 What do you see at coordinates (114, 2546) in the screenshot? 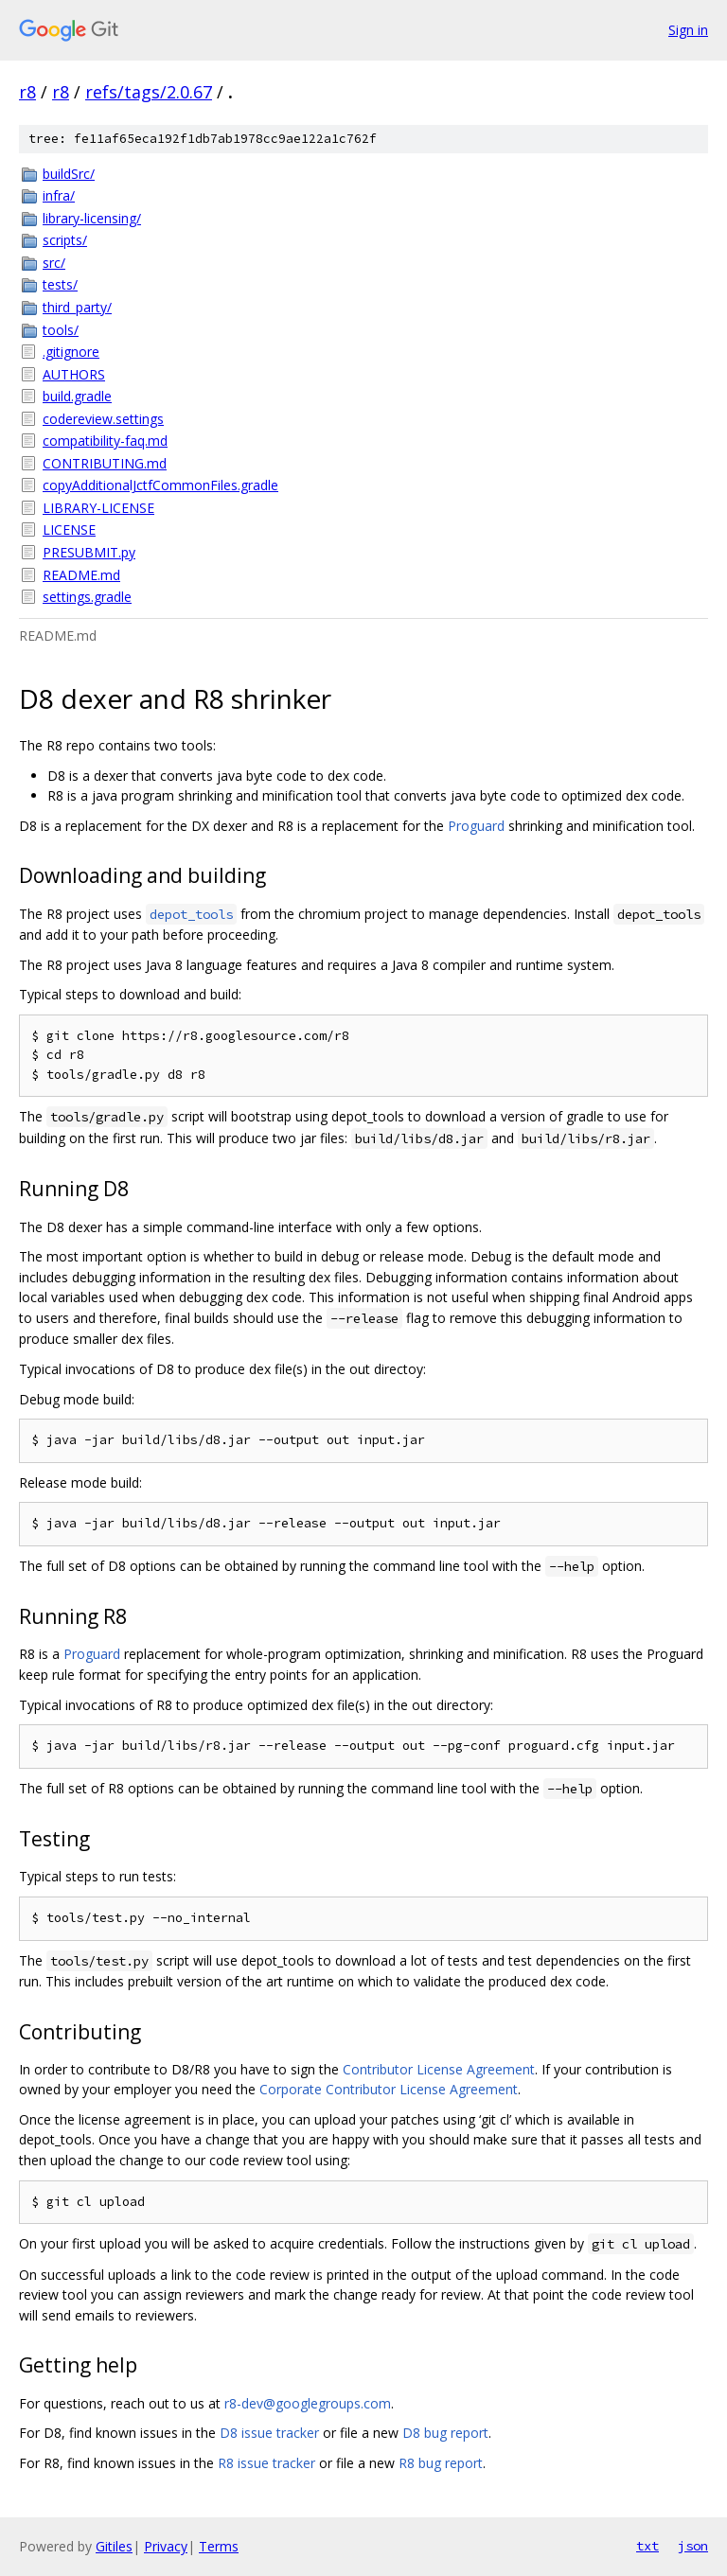
I see `Gitiles` at bounding box center [114, 2546].